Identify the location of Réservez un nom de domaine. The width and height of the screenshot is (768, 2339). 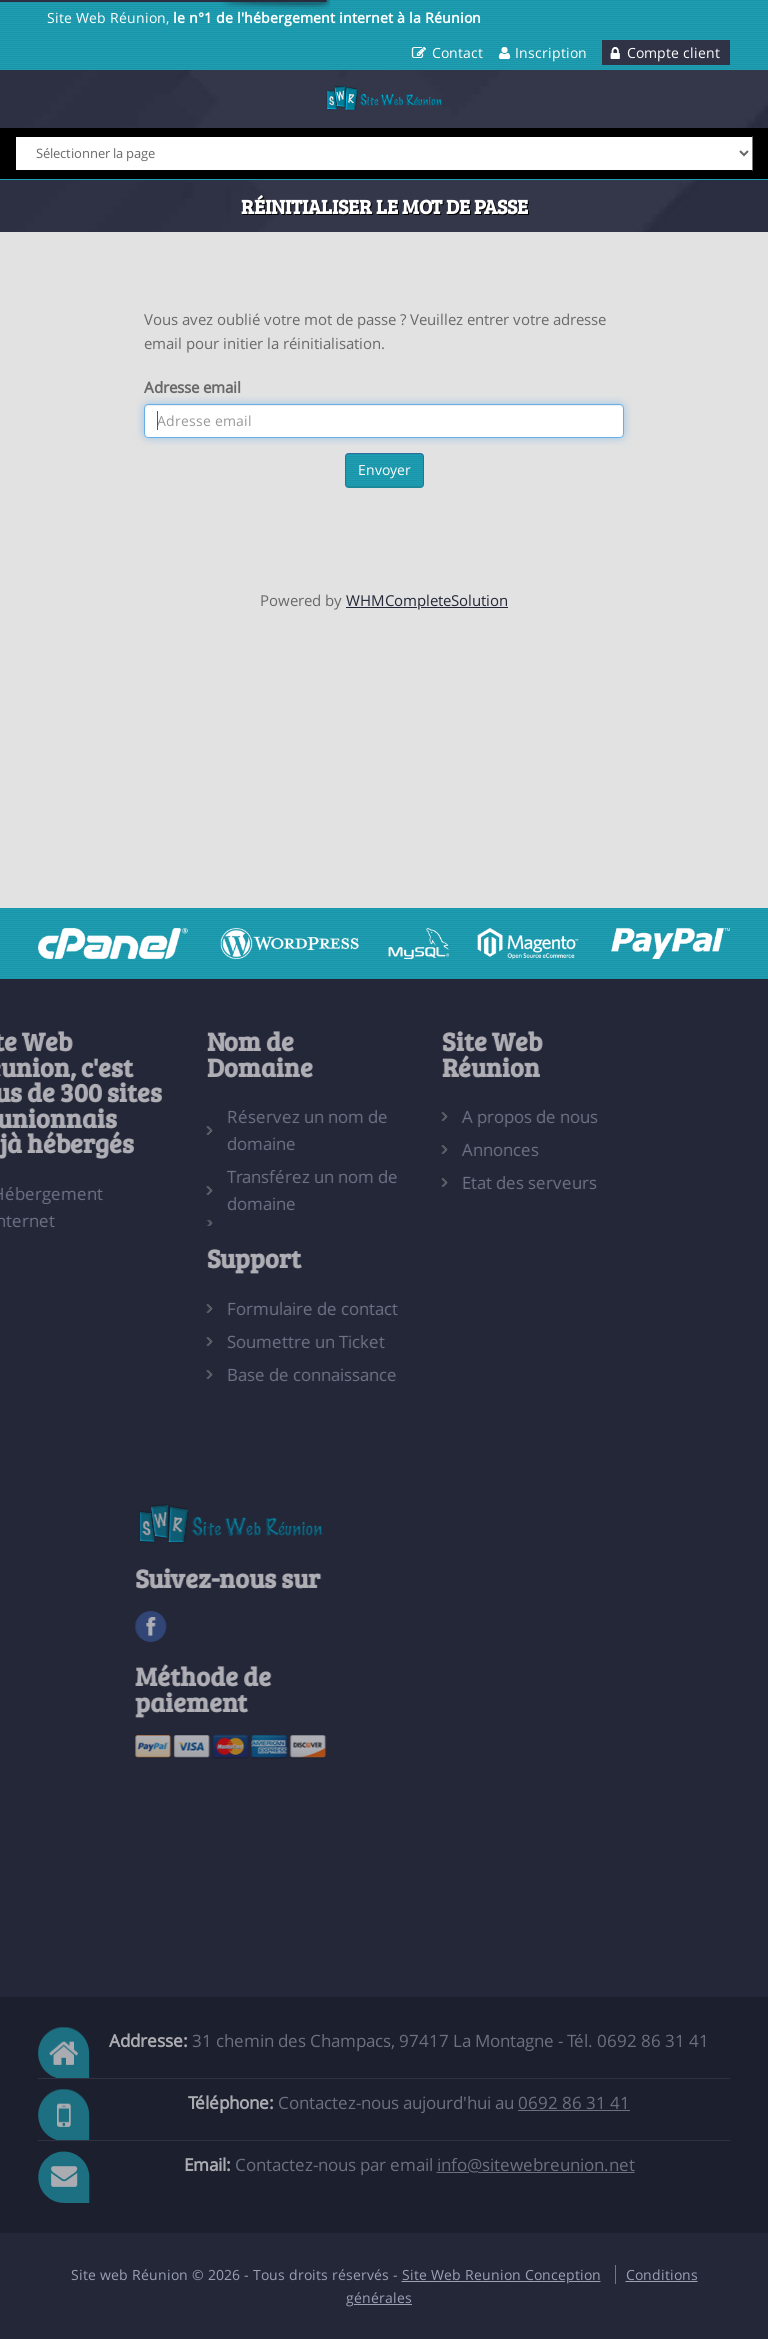
(258, 1130).